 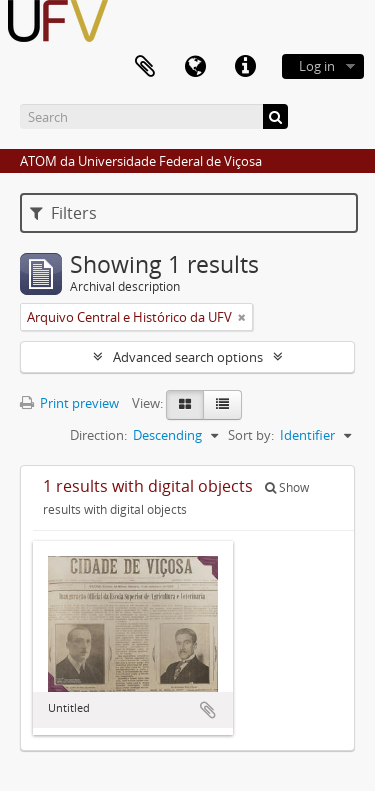 I want to click on Print preview, so click(x=69, y=403).